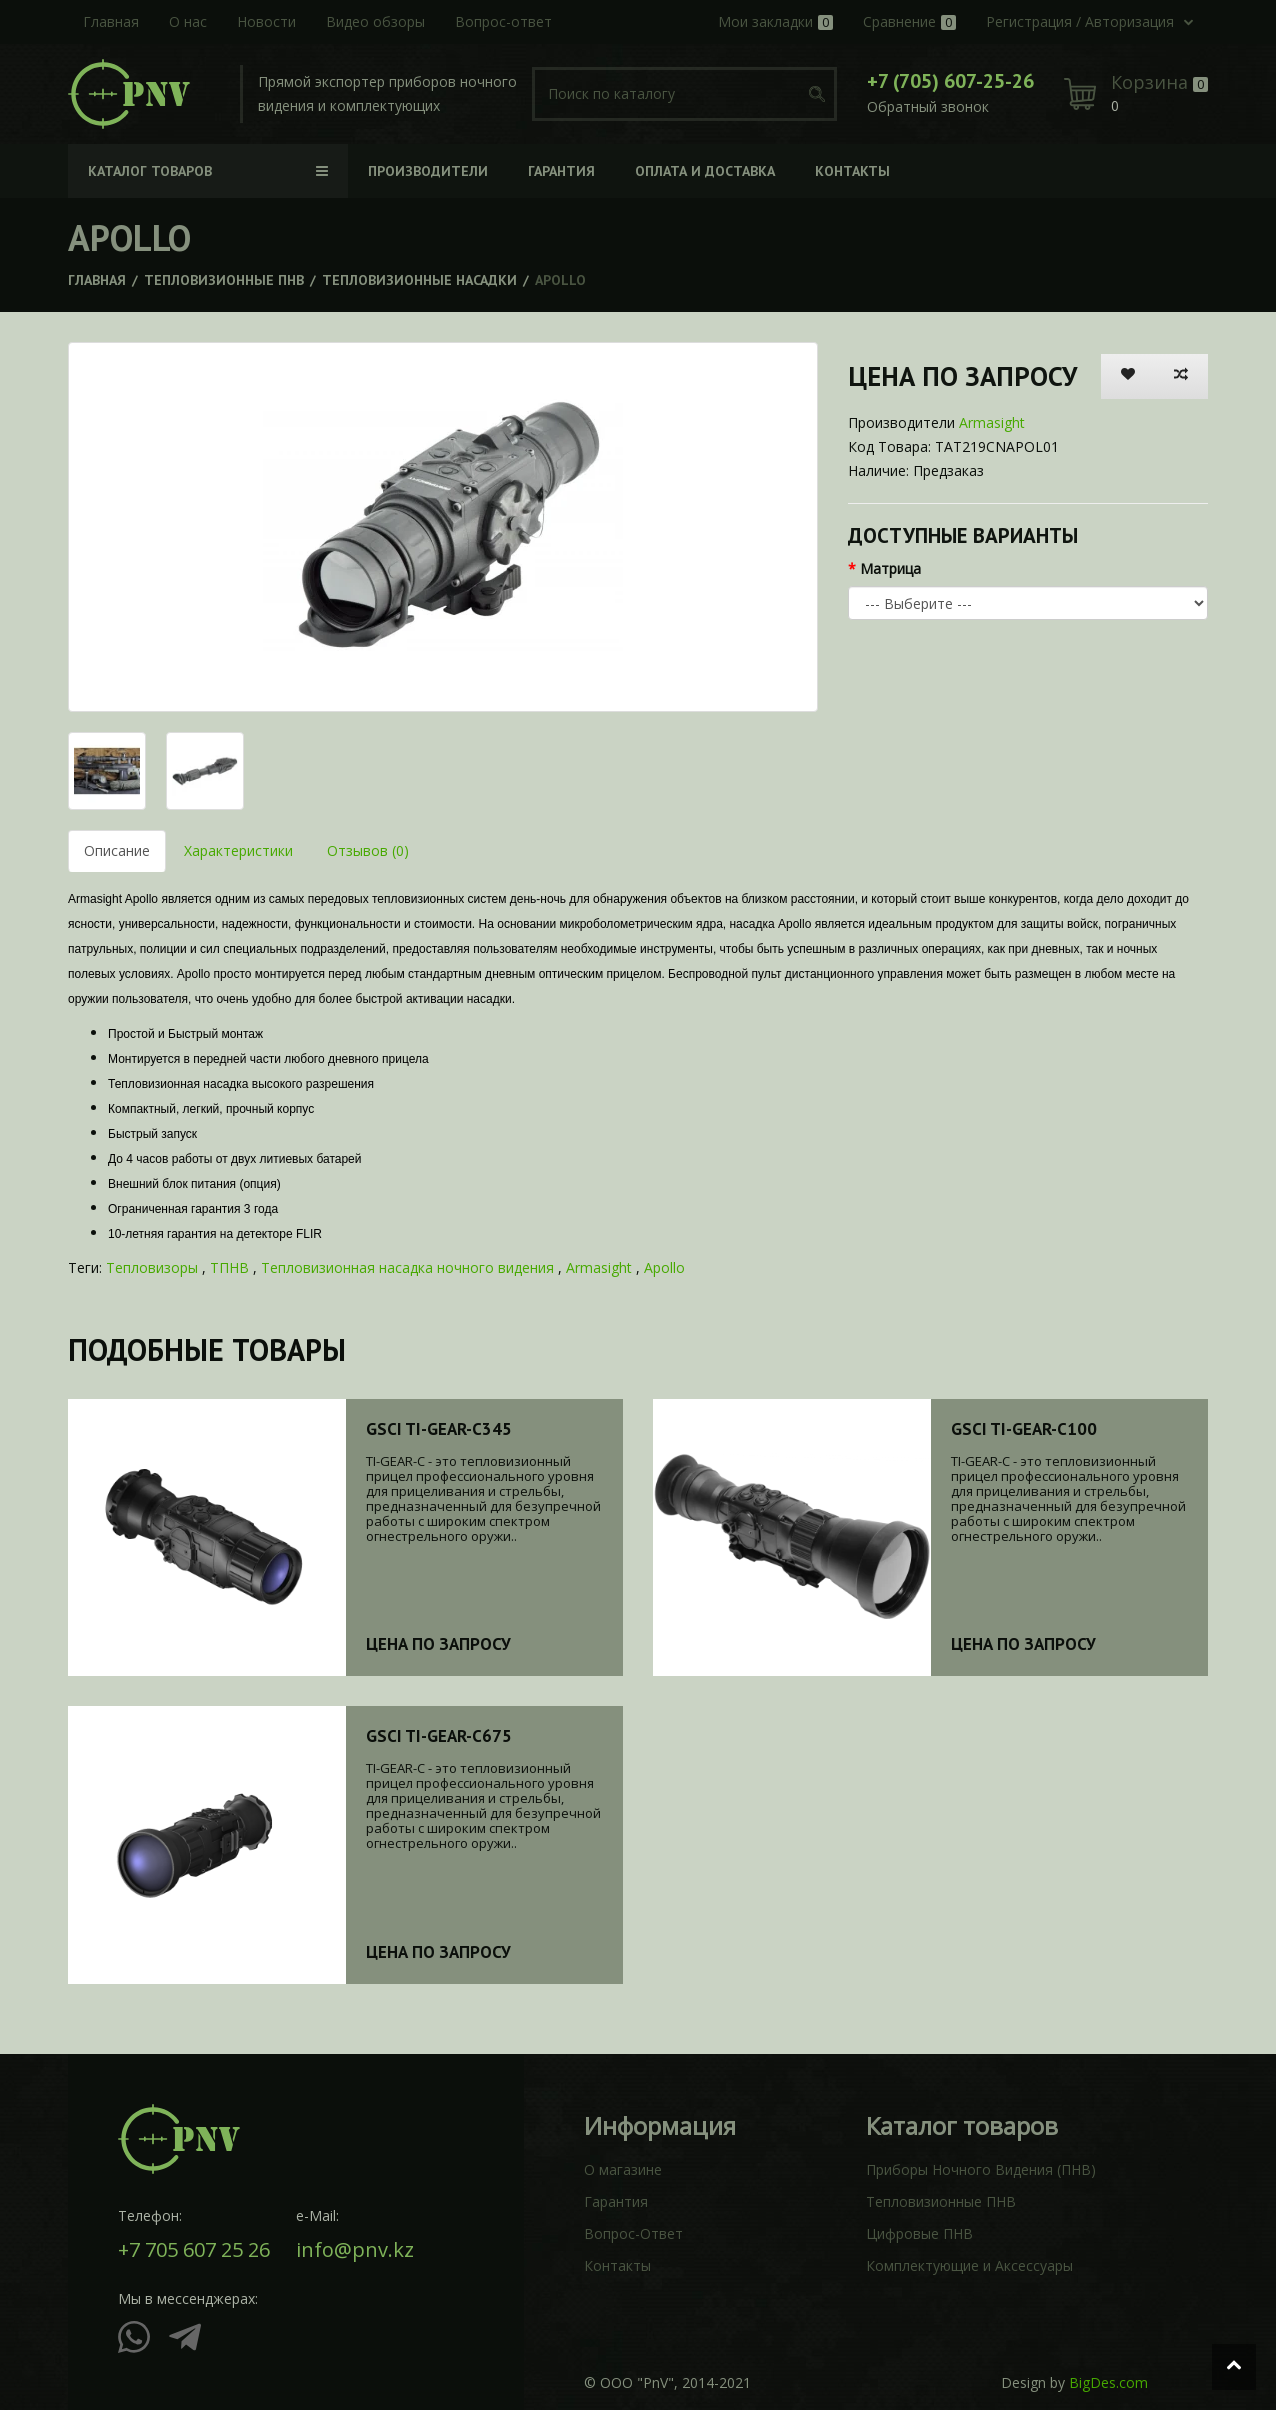  I want to click on ТПНВ, so click(229, 1267).